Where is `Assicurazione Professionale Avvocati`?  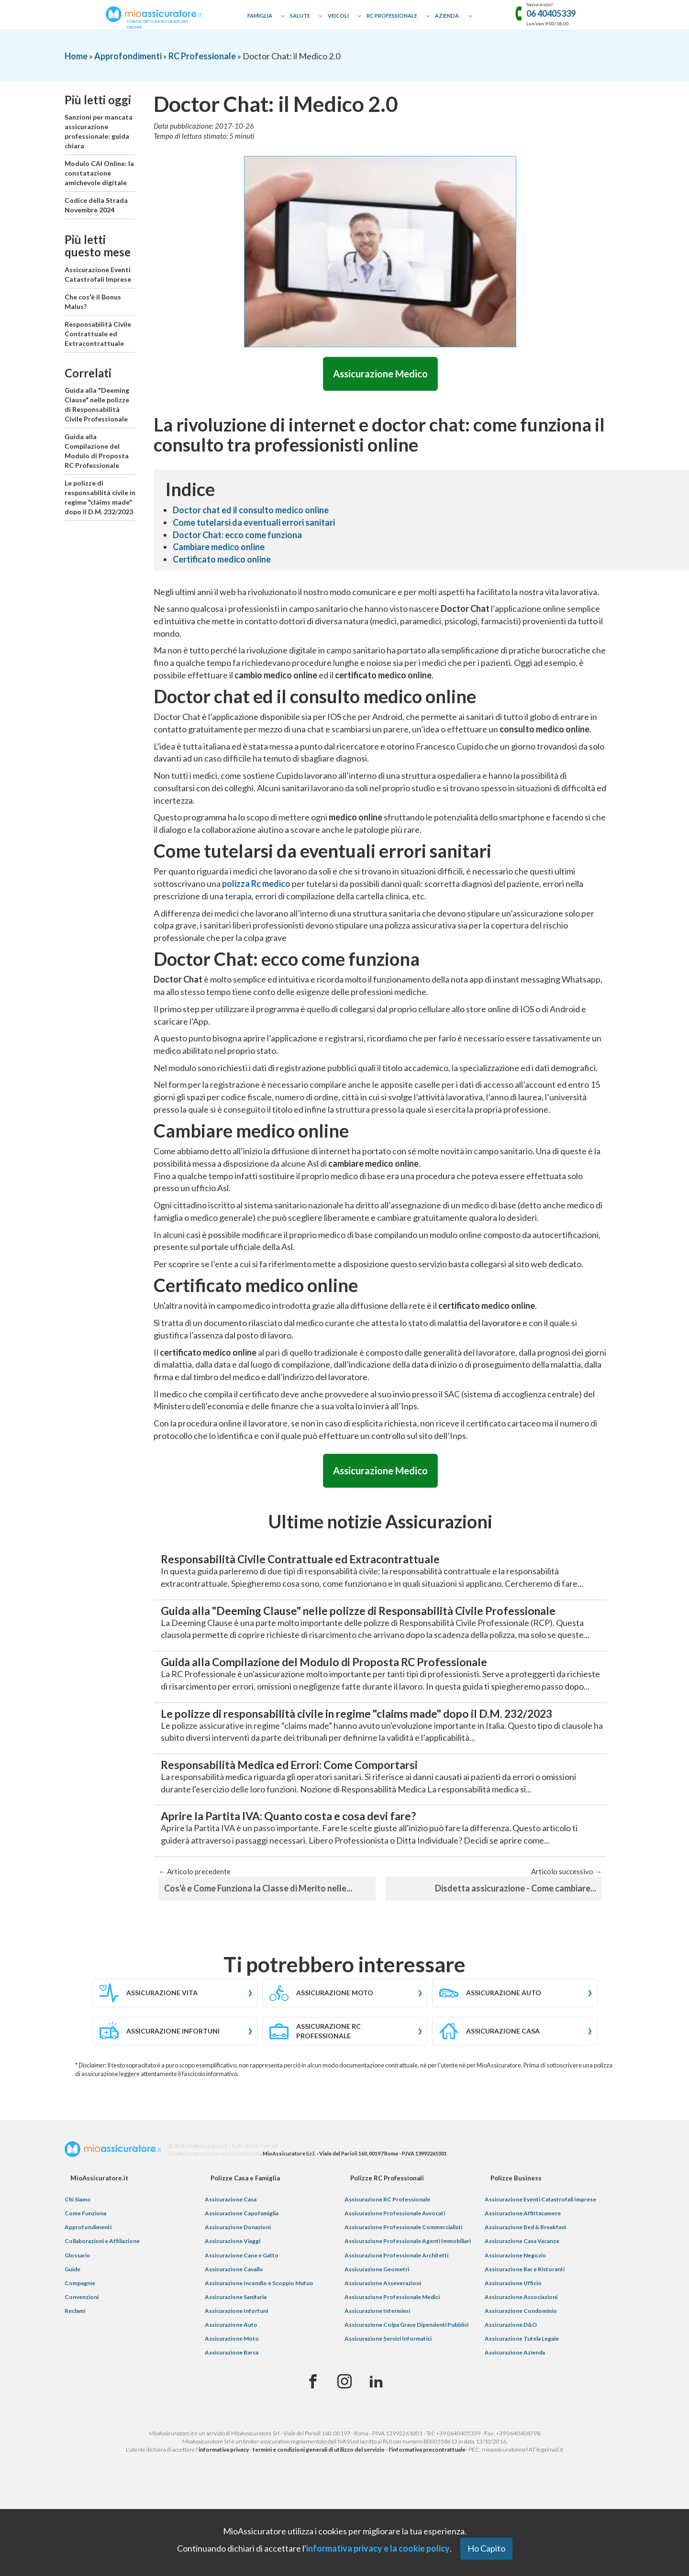
Assicurazione Professionale Avvocati is located at coordinates (394, 2262).